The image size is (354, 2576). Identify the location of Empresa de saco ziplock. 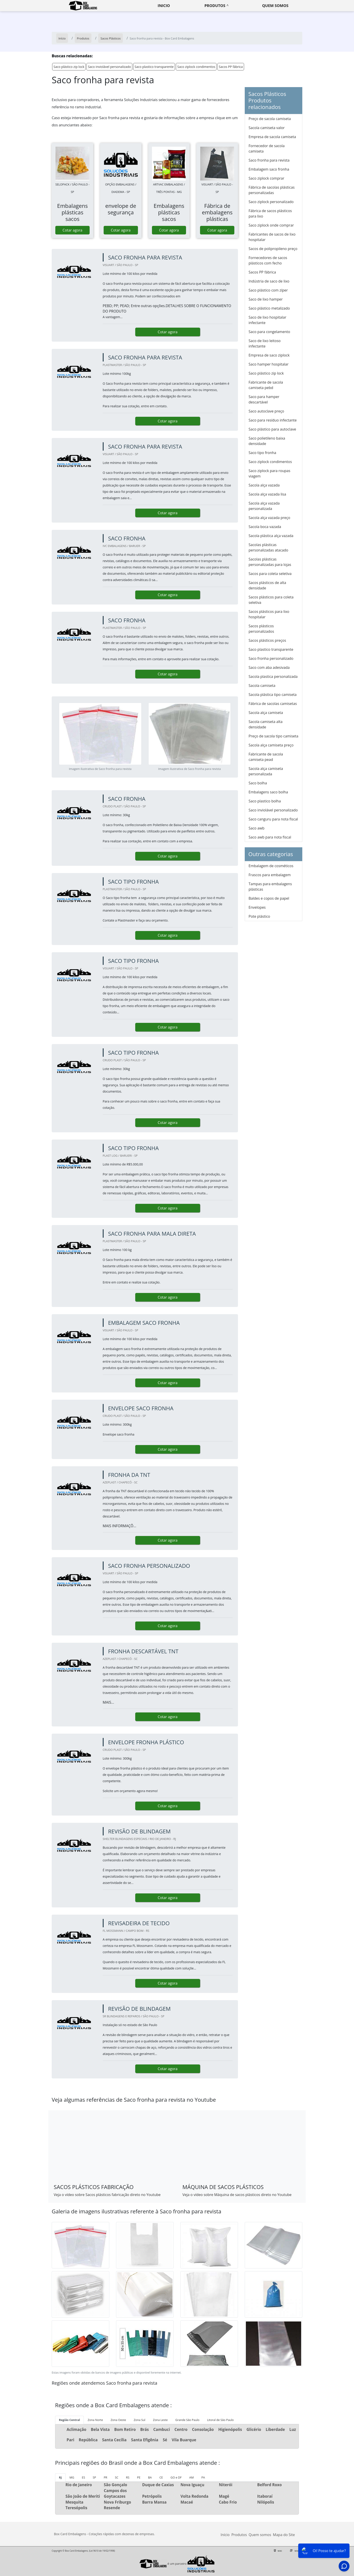
(269, 355).